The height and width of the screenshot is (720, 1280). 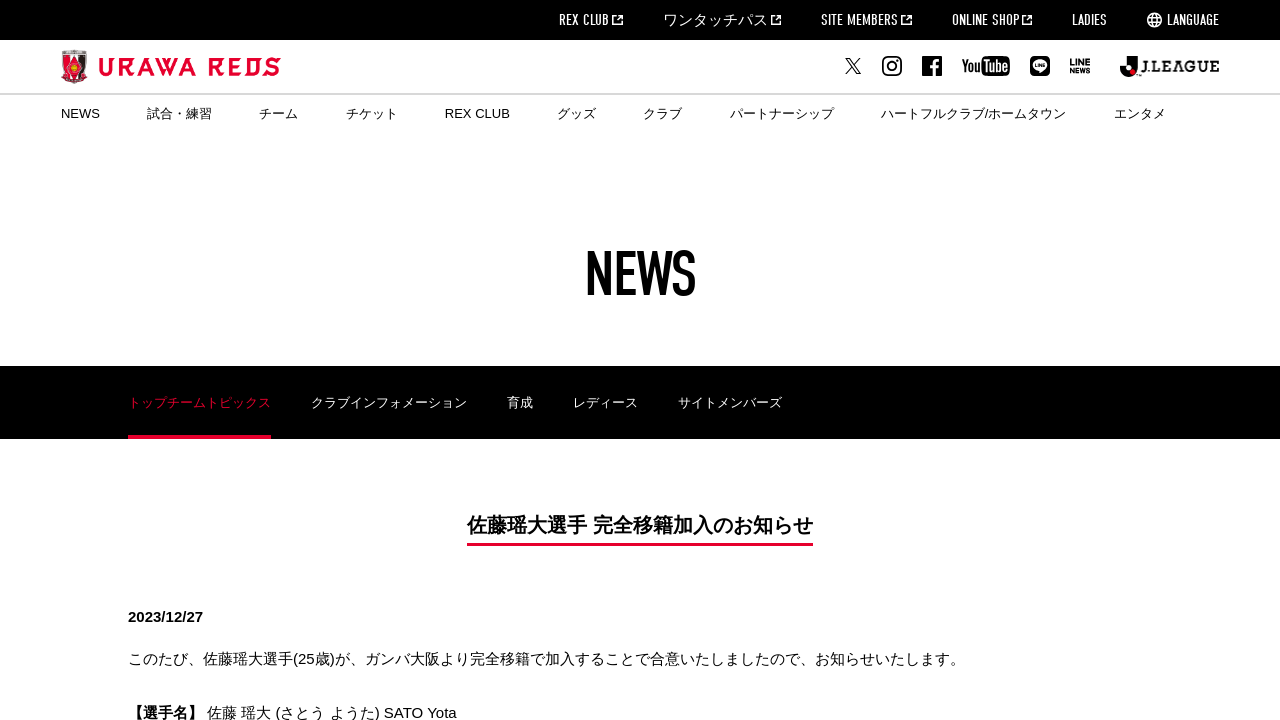 I want to click on SITE MEMBERS, so click(x=859, y=20).